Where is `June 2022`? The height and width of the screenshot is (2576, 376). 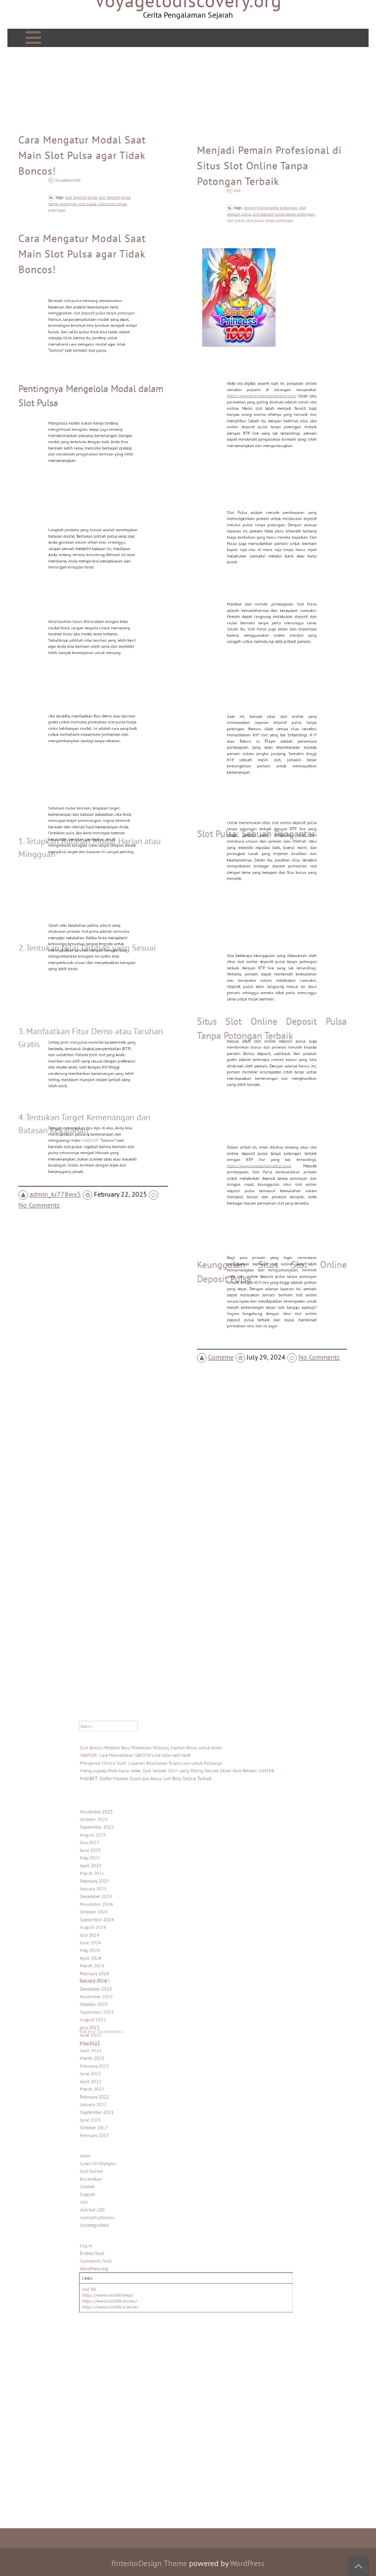
June 2022 is located at coordinates (119, 2057).